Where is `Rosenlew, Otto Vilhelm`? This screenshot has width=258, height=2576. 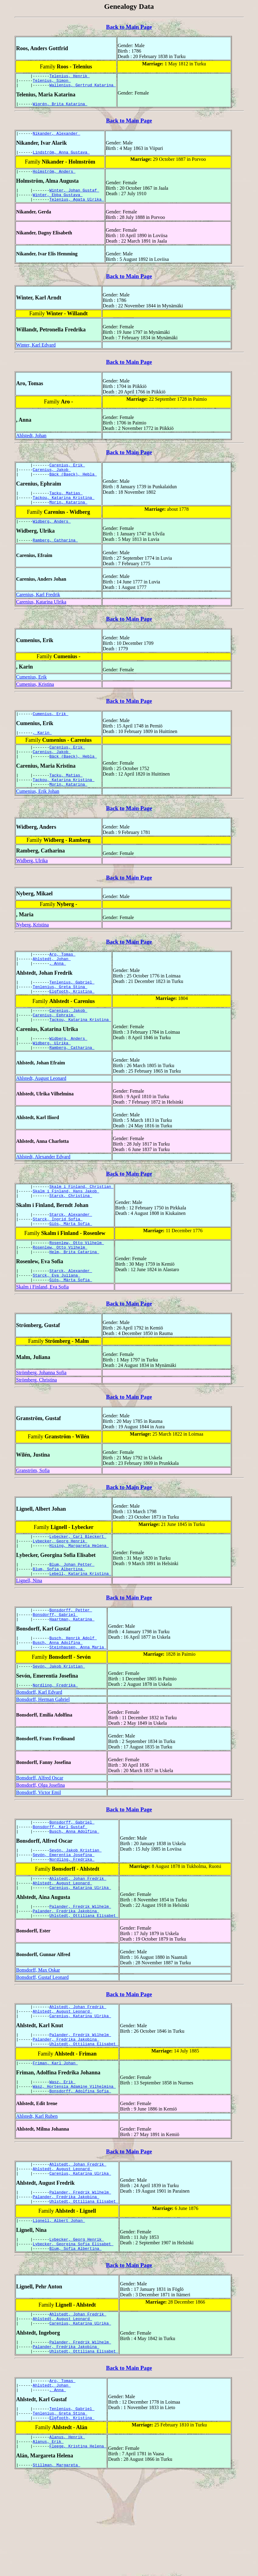 Rosenlew, Otto Vilhelm is located at coordinates (76, 1283).